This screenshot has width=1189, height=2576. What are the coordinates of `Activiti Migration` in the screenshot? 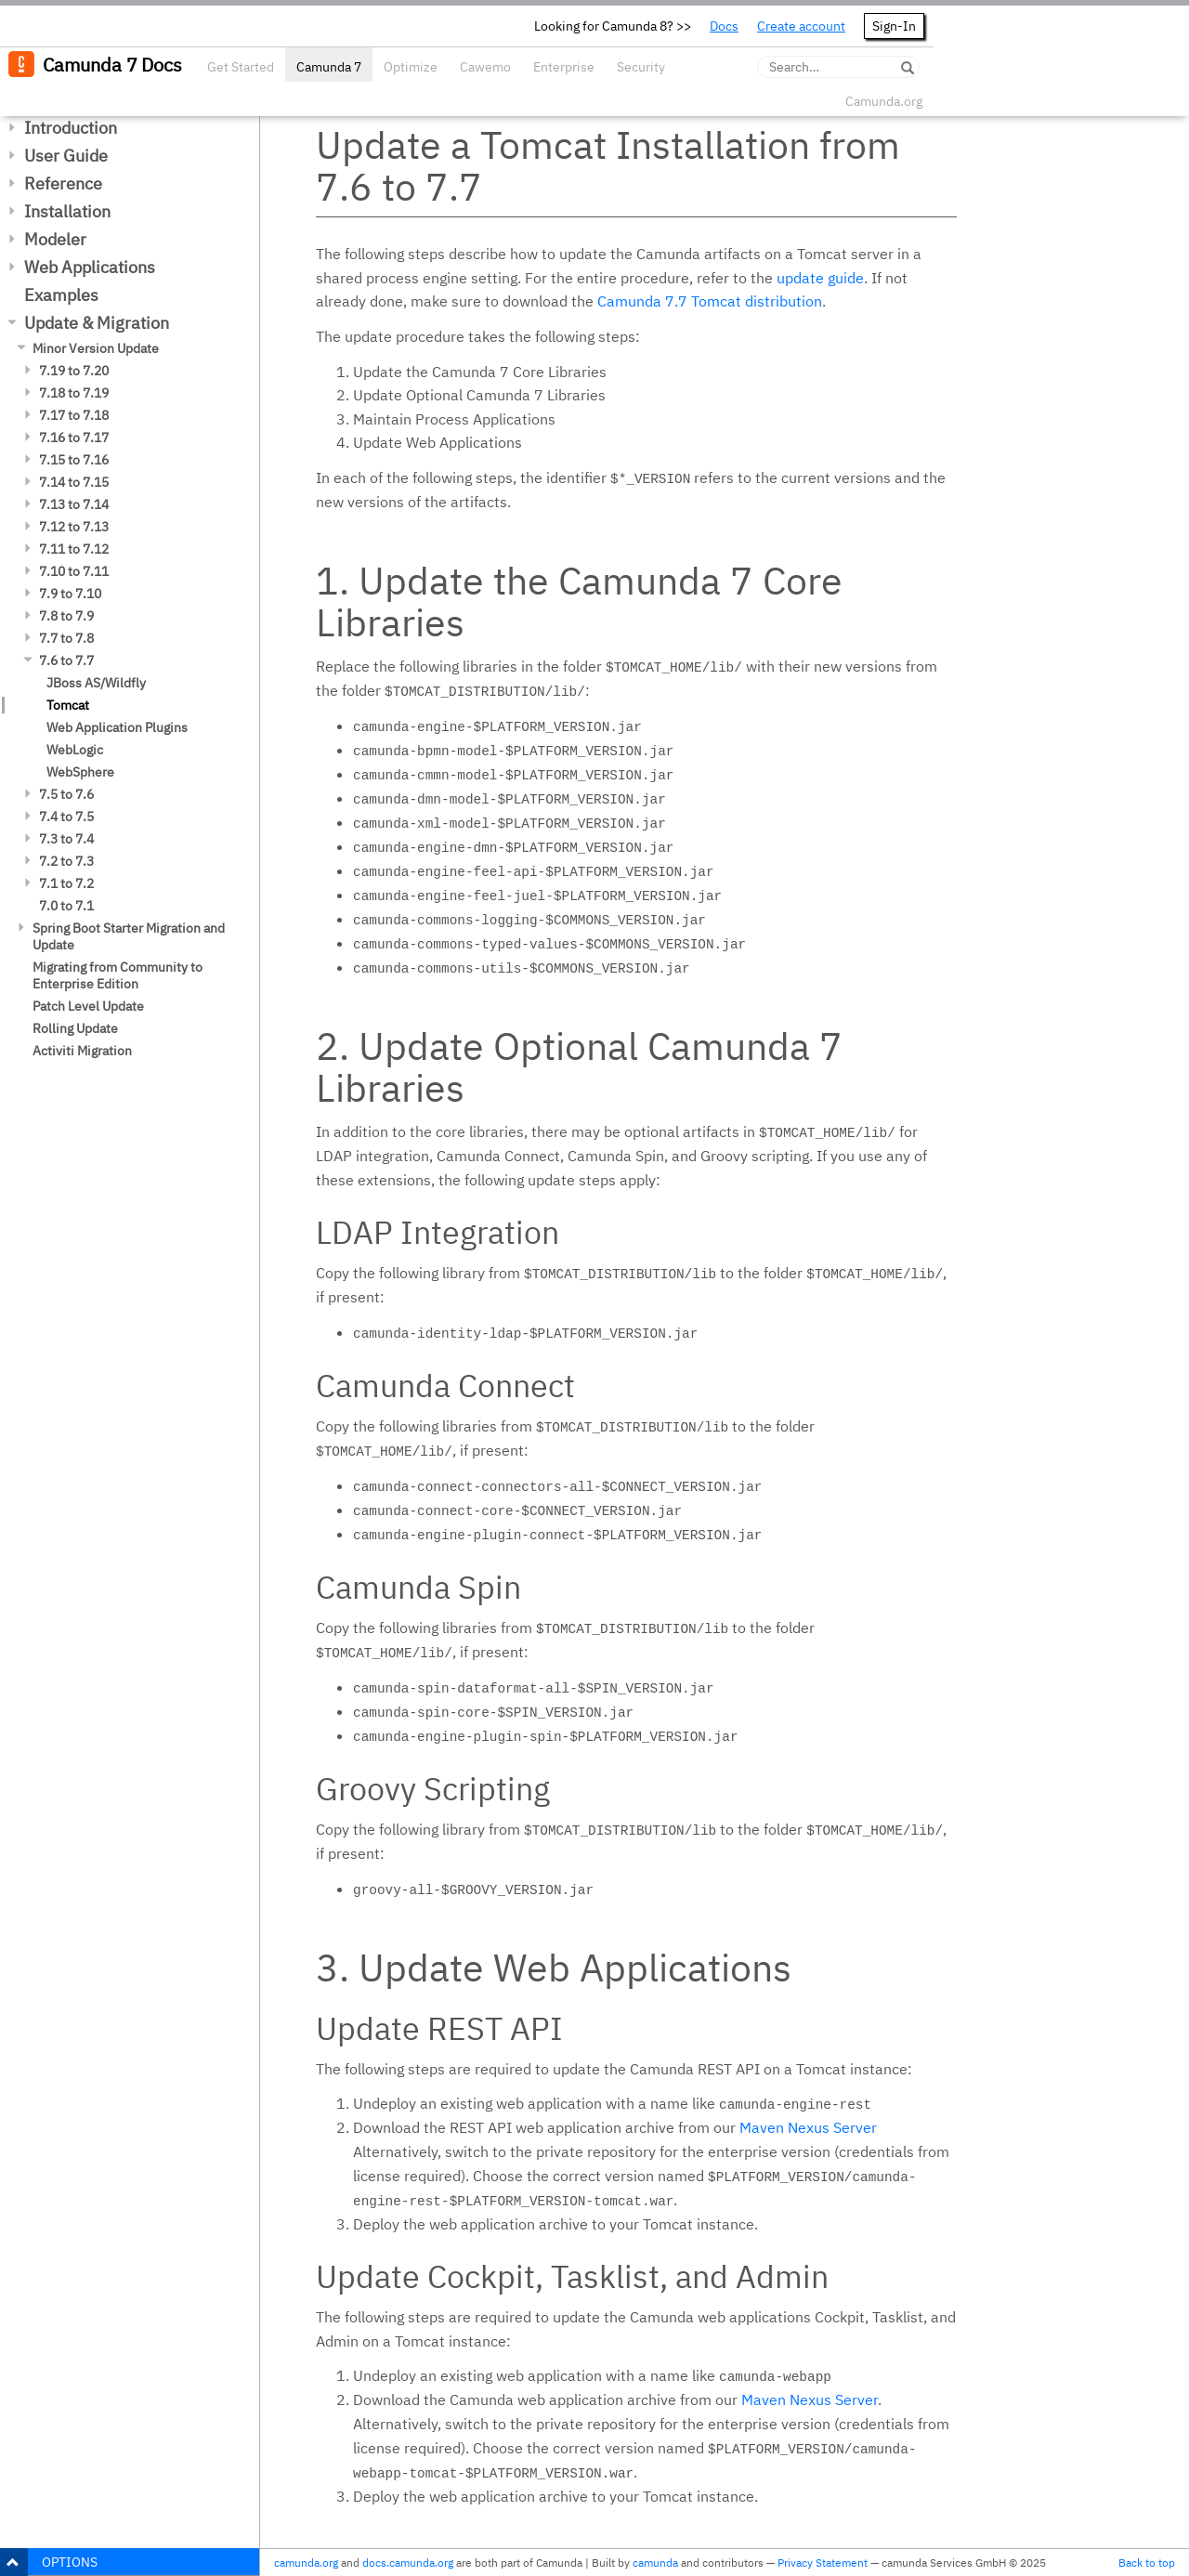 It's located at (82, 1050).